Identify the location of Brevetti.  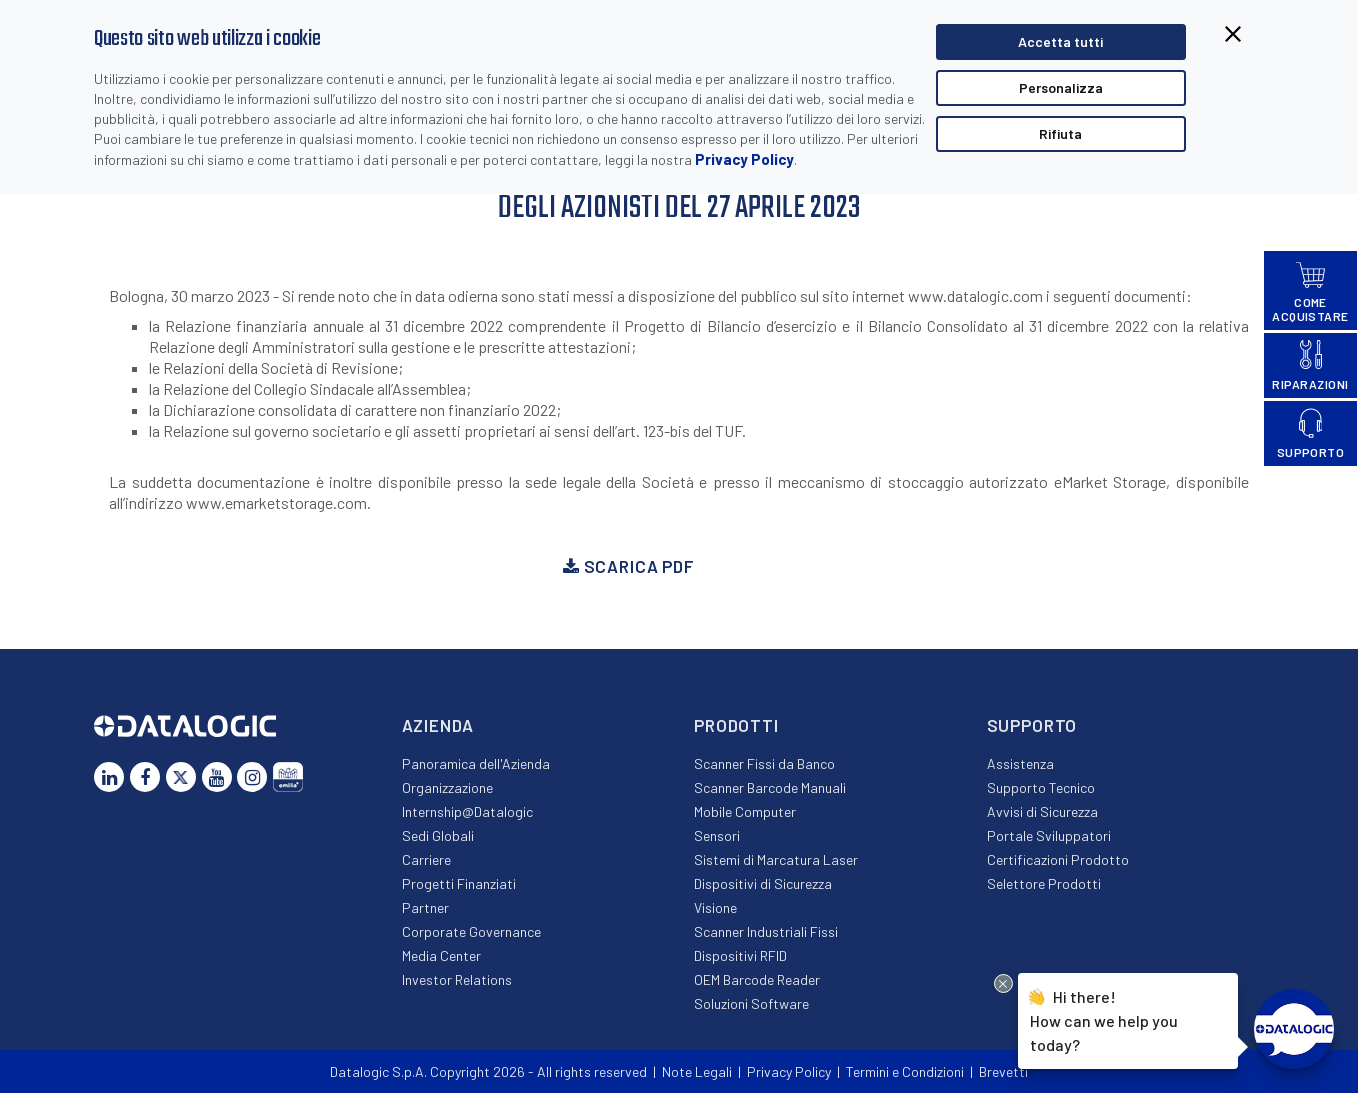
(1003, 1071).